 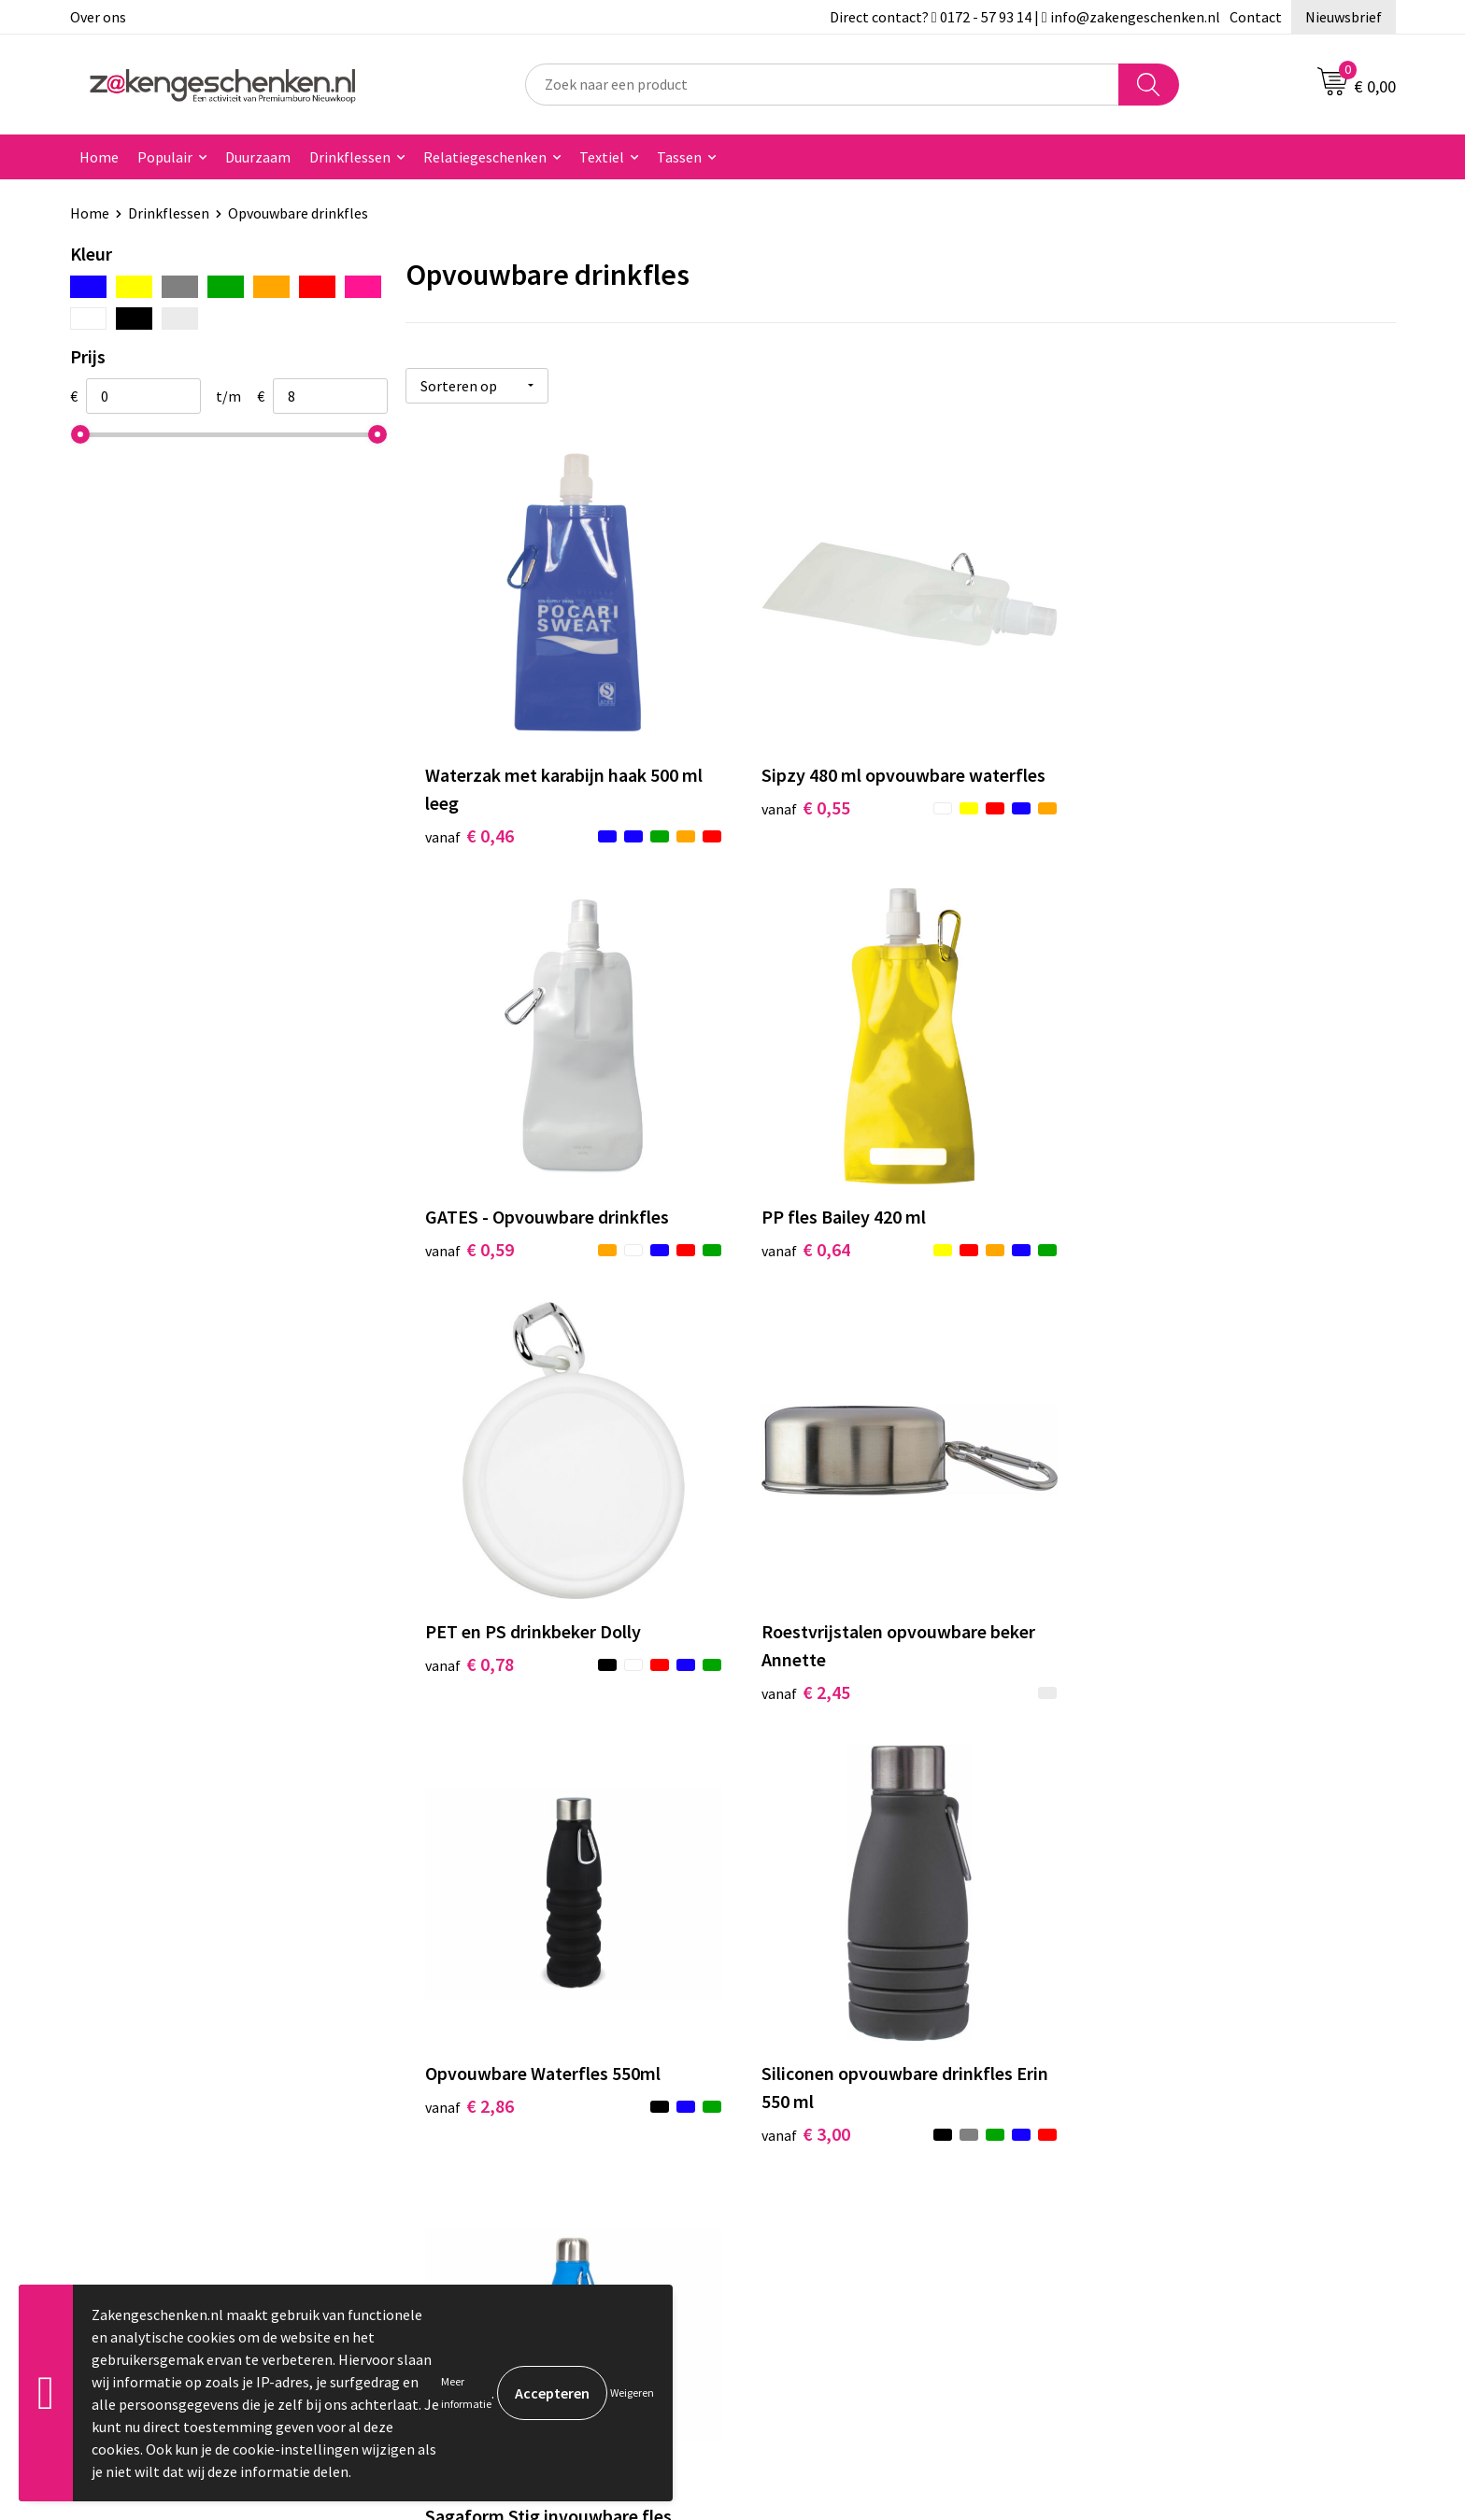 I want to click on Tassen, so click(x=679, y=157).